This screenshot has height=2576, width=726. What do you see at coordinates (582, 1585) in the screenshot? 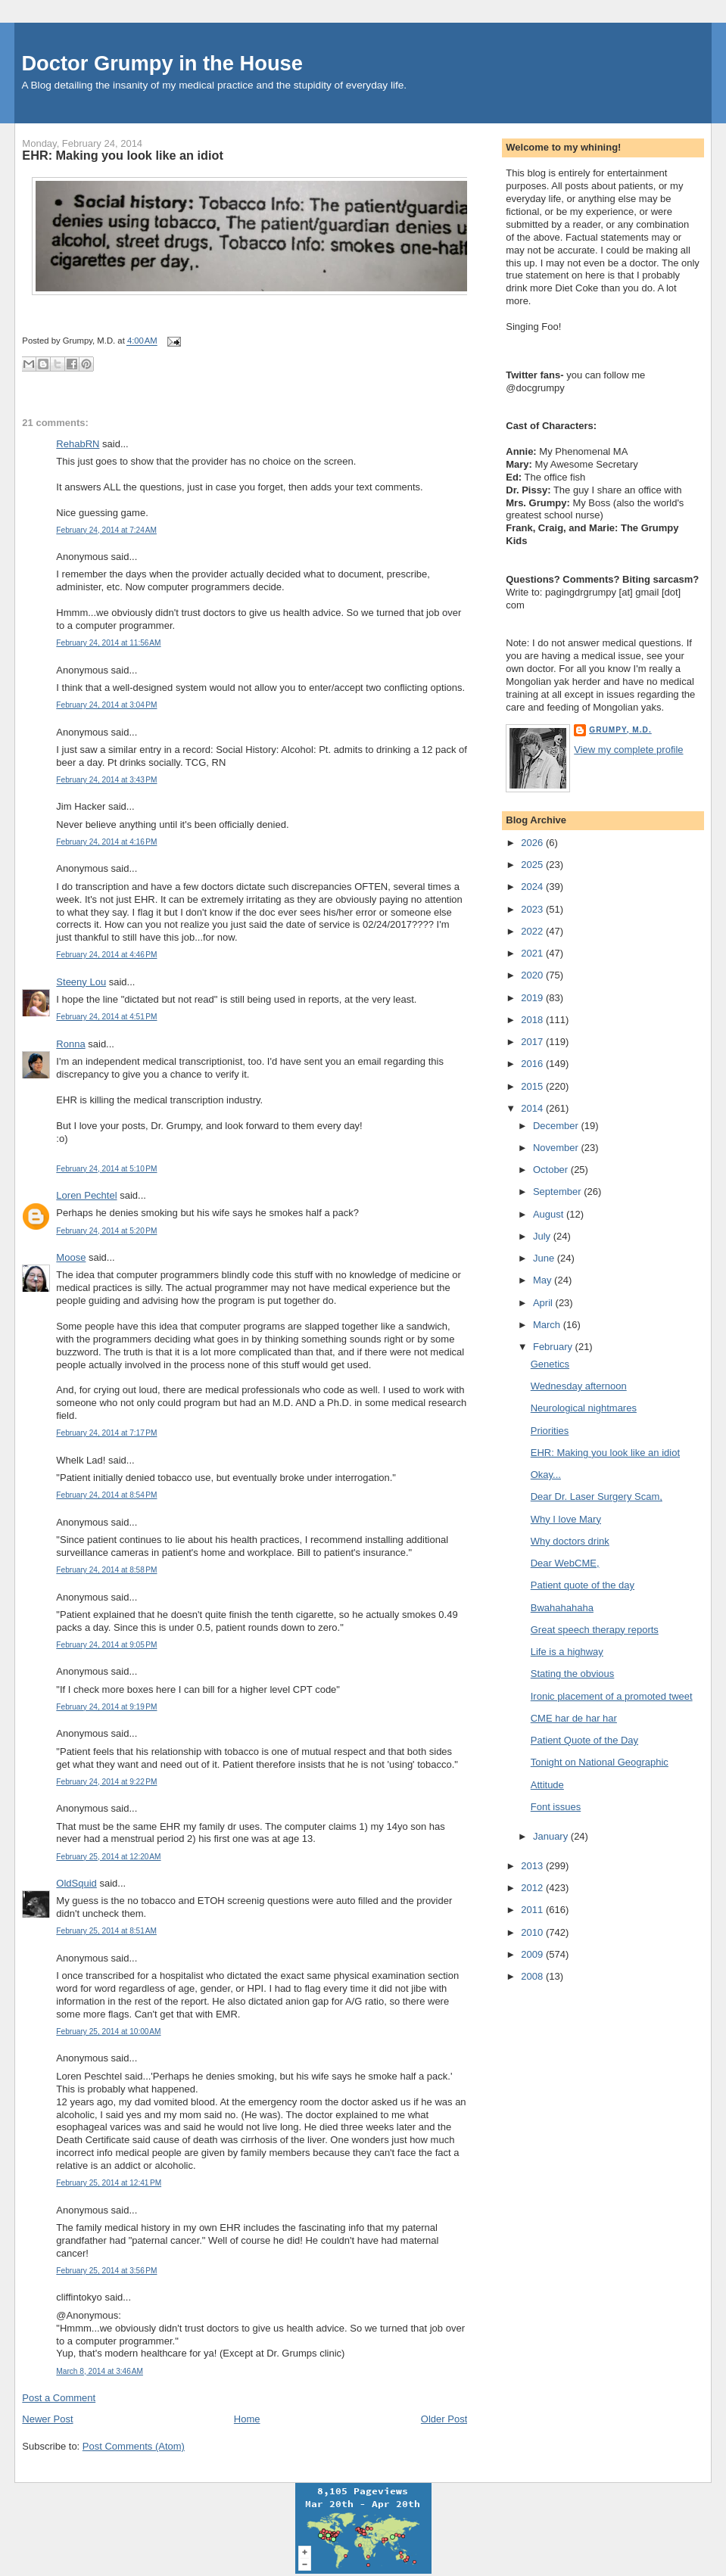
I see `Patient quote of the day` at bounding box center [582, 1585].